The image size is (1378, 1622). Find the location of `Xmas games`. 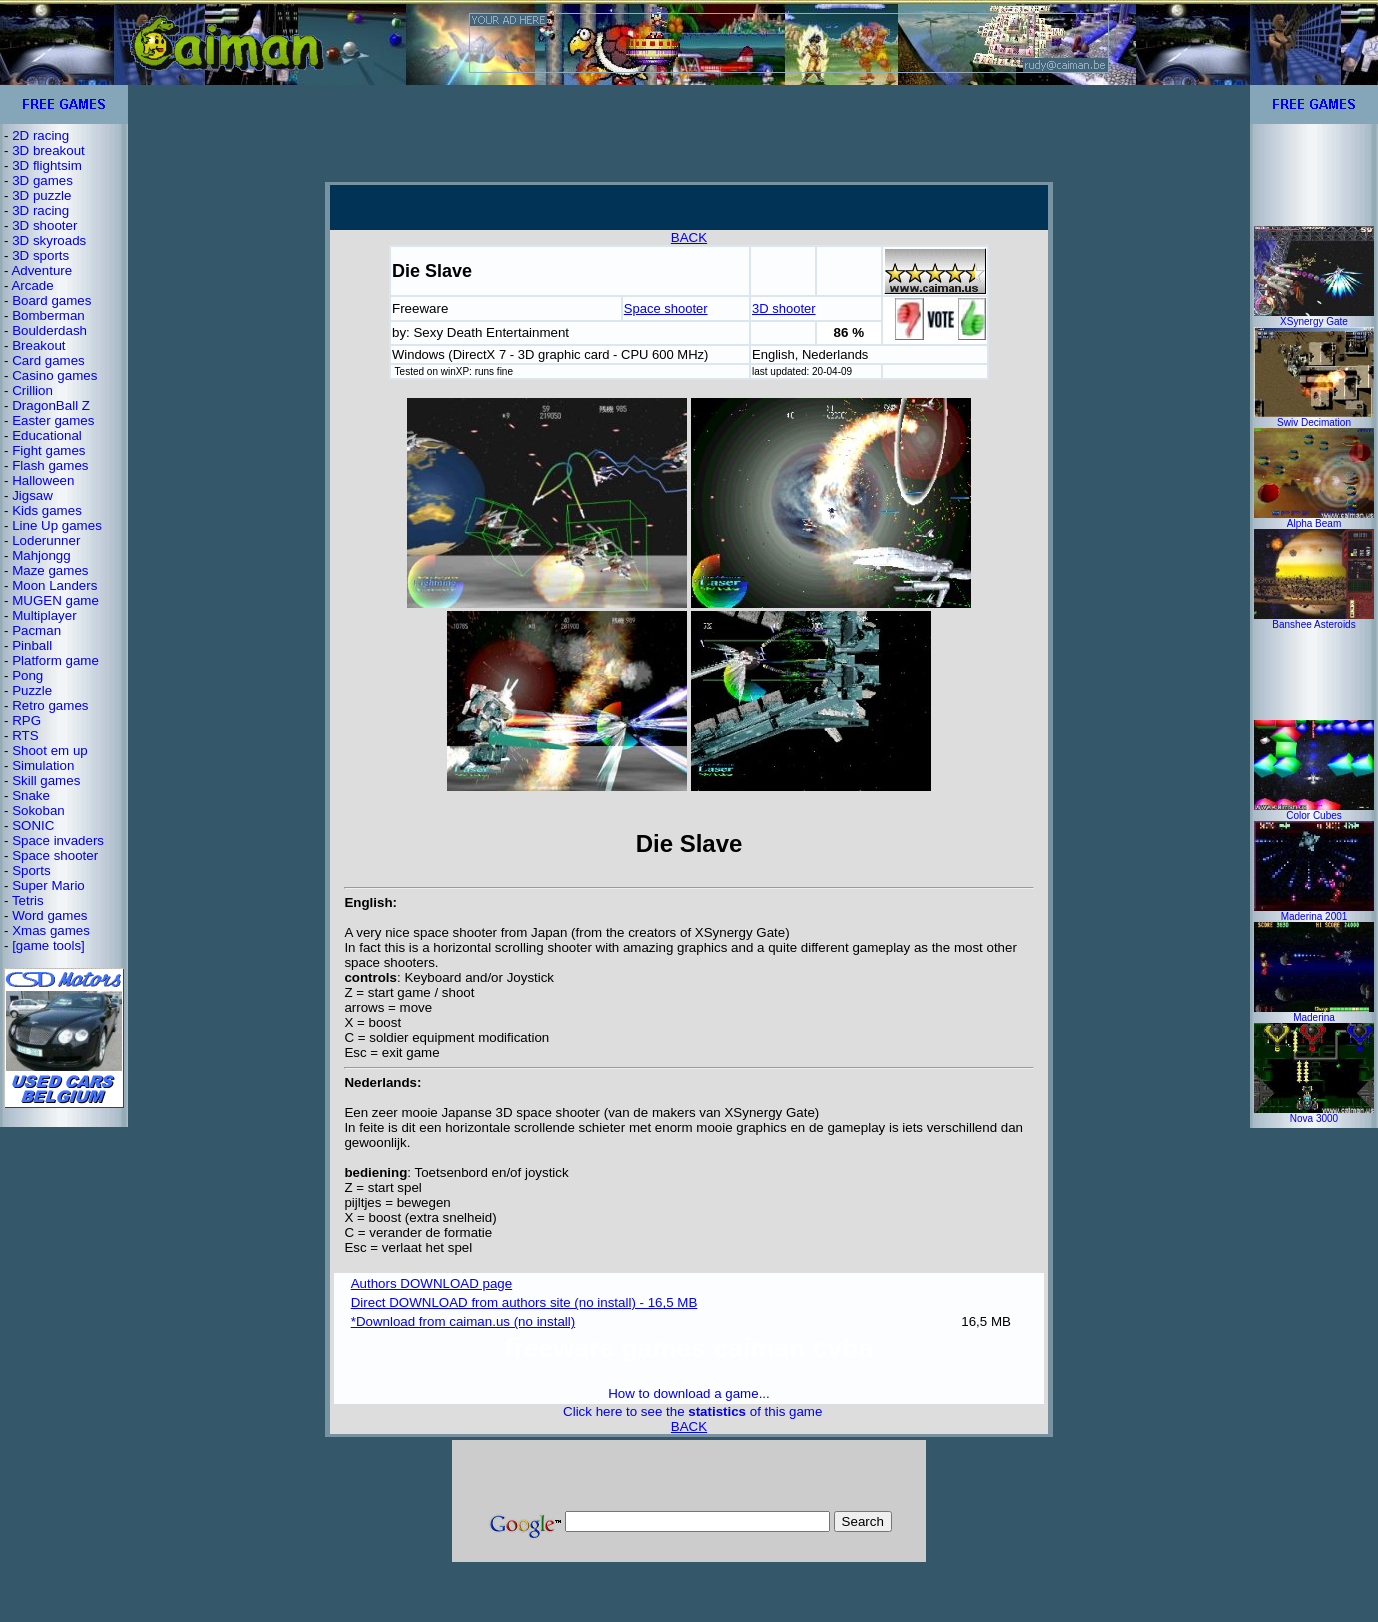

Xmas games is located at coordinates (51, 930).